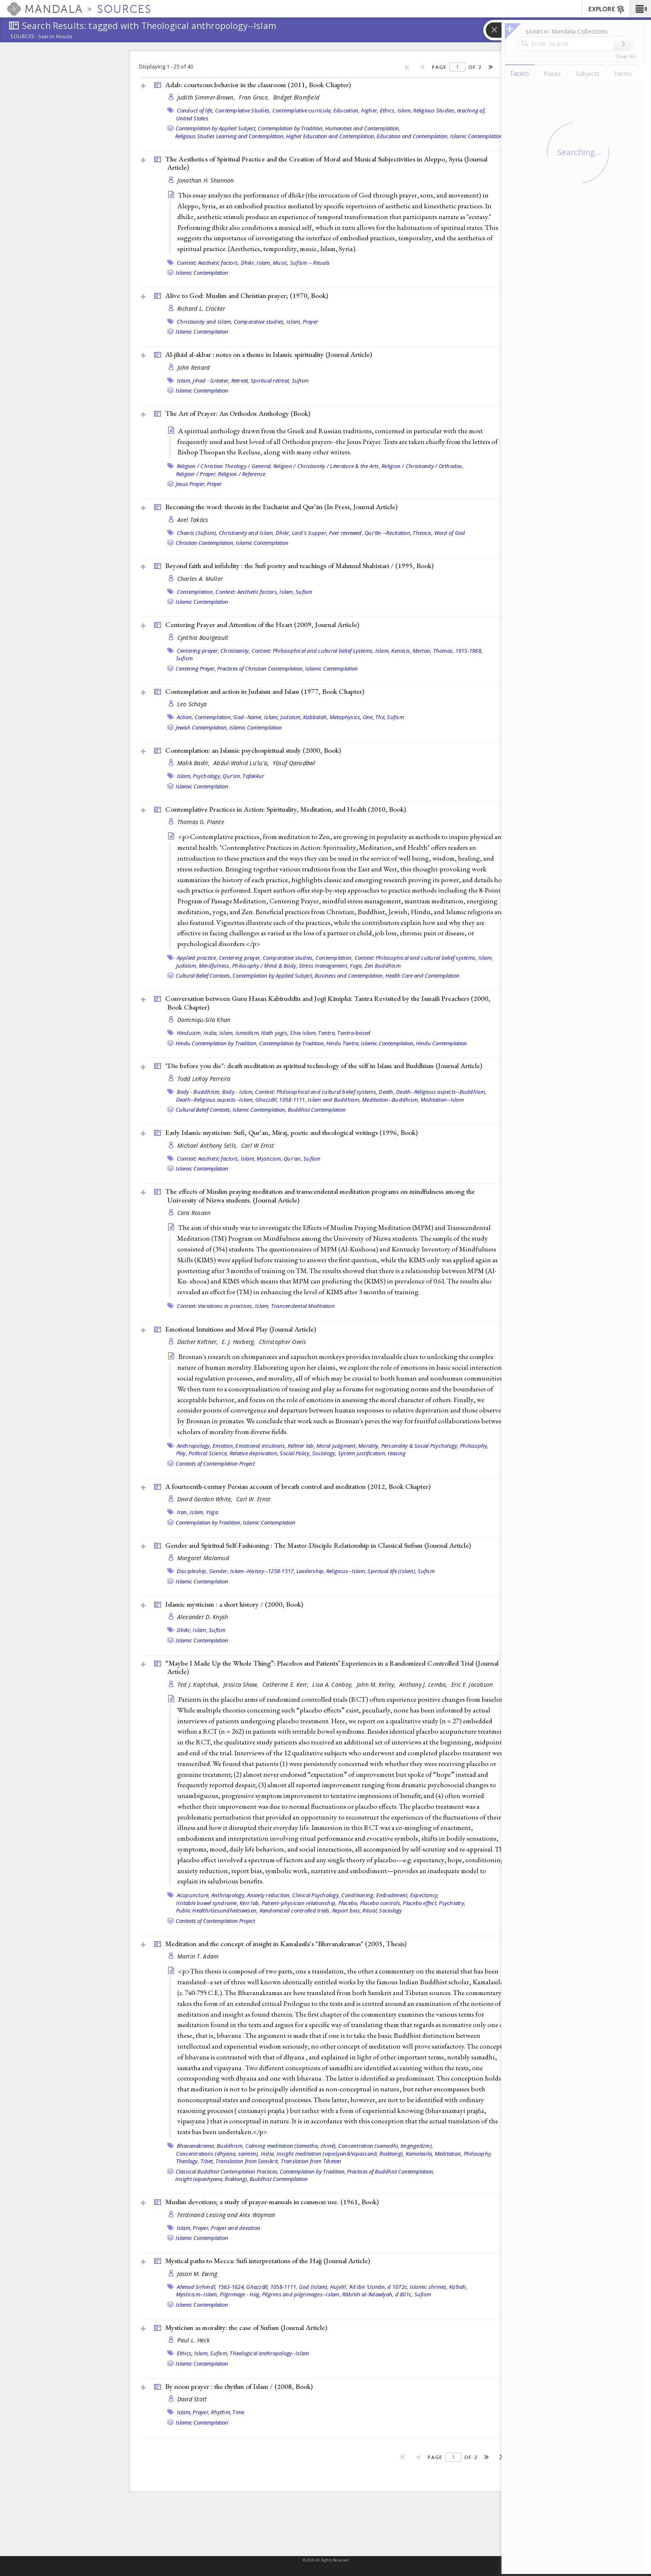 The height and width of the screenshot is (2576, 651). What do you see at coordinates (291, 2145) in the screenshot?
I see `Calming meditation (śamatha, zhiné),` at bounding box center [291, 2145].